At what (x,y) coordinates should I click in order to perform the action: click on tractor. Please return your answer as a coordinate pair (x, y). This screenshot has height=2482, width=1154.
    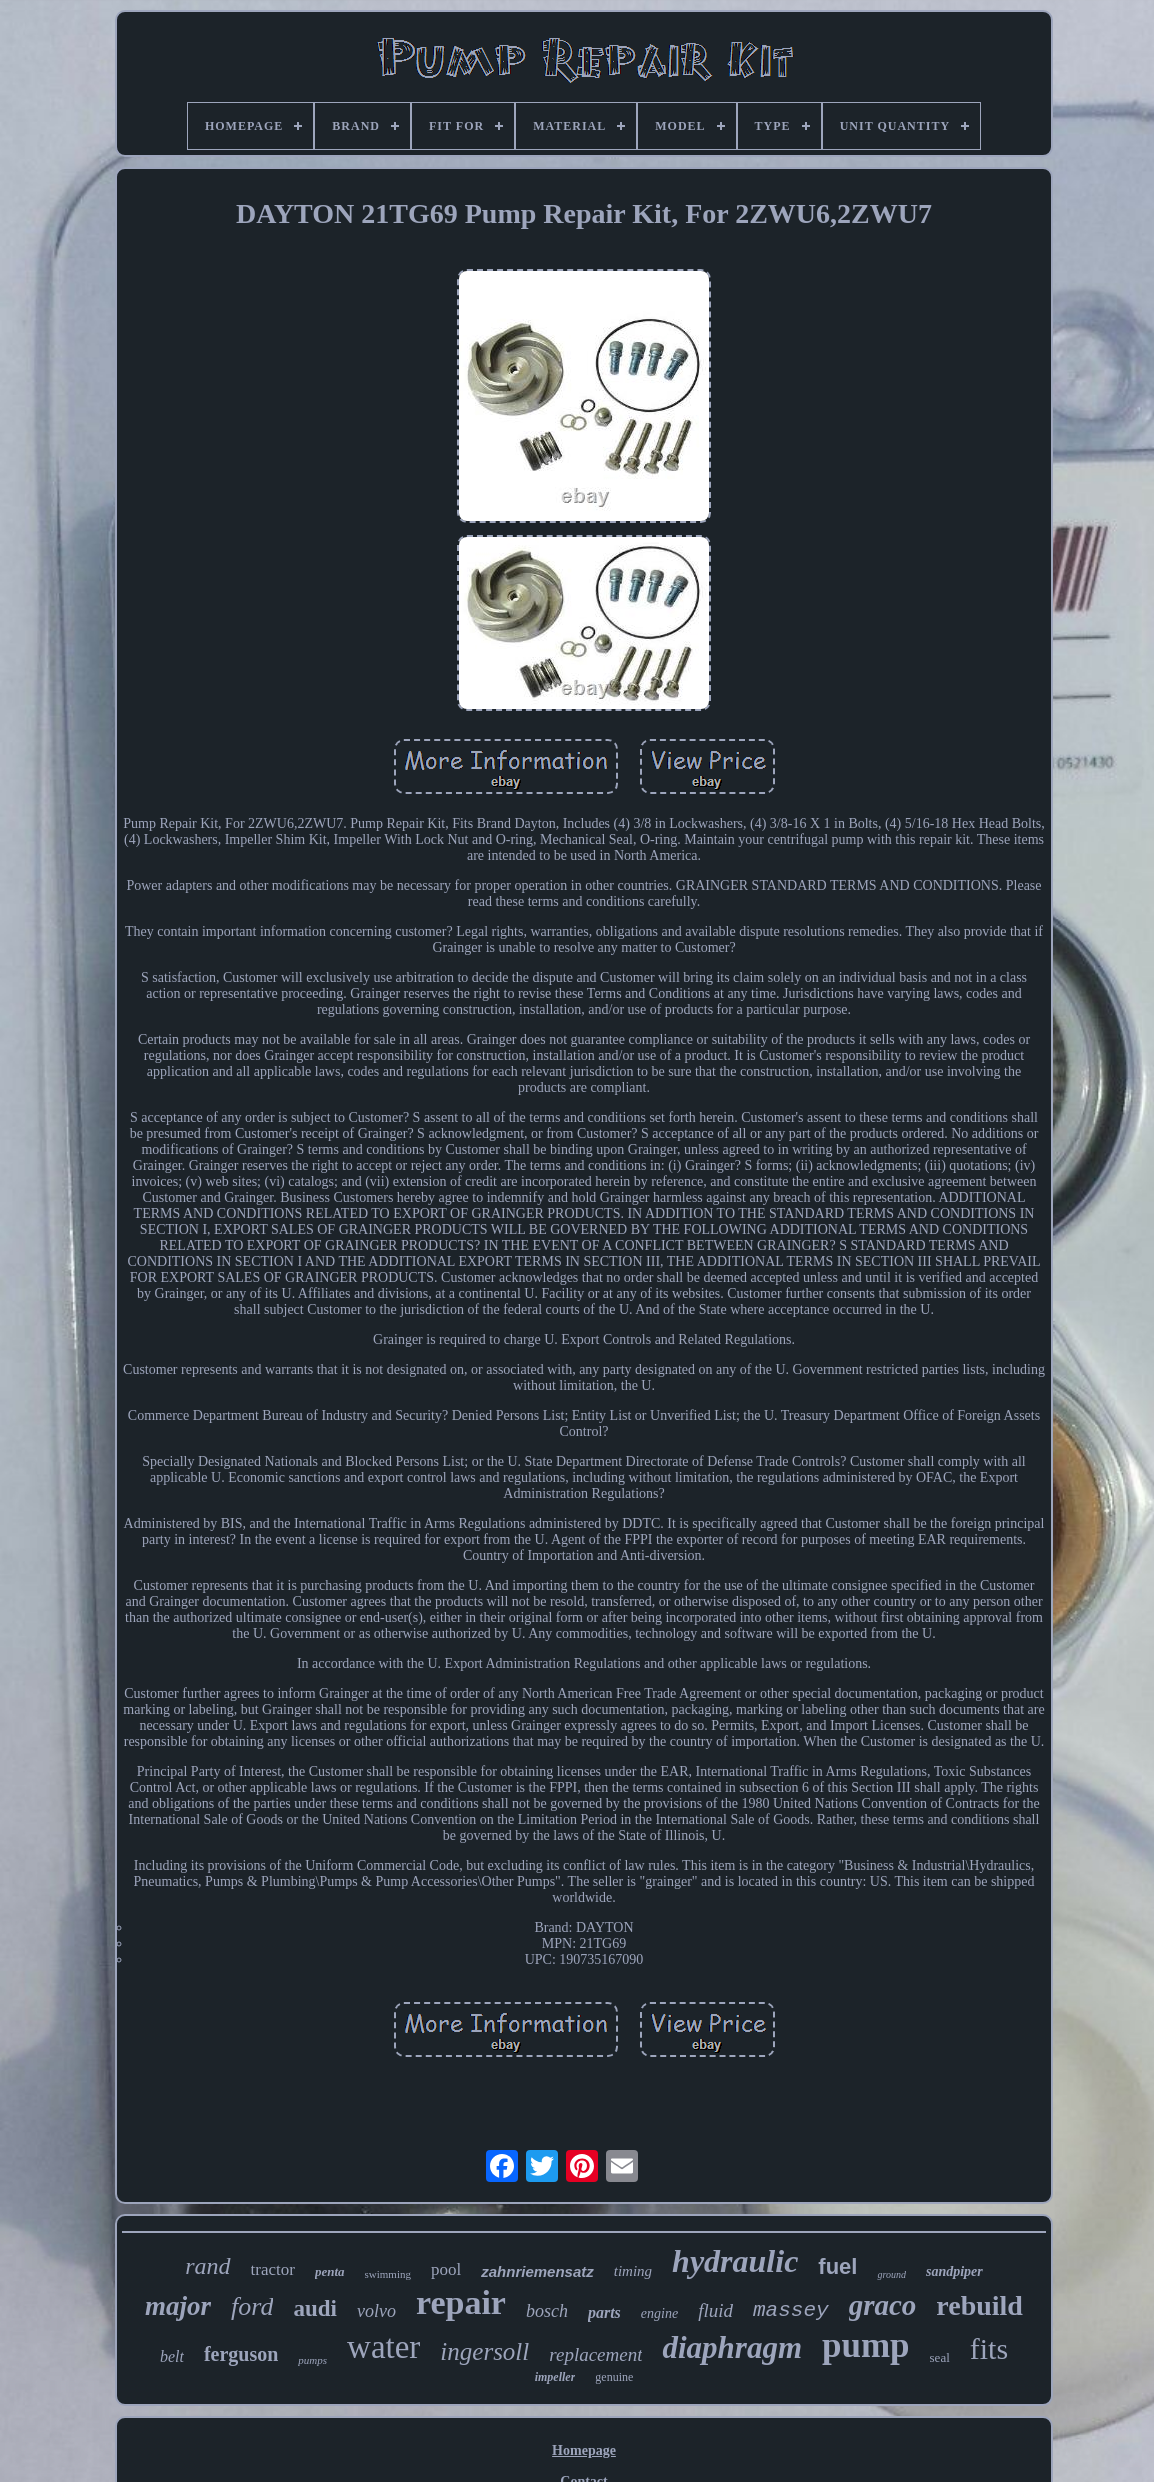
    Looking at the image, I should click on (273, 2269).